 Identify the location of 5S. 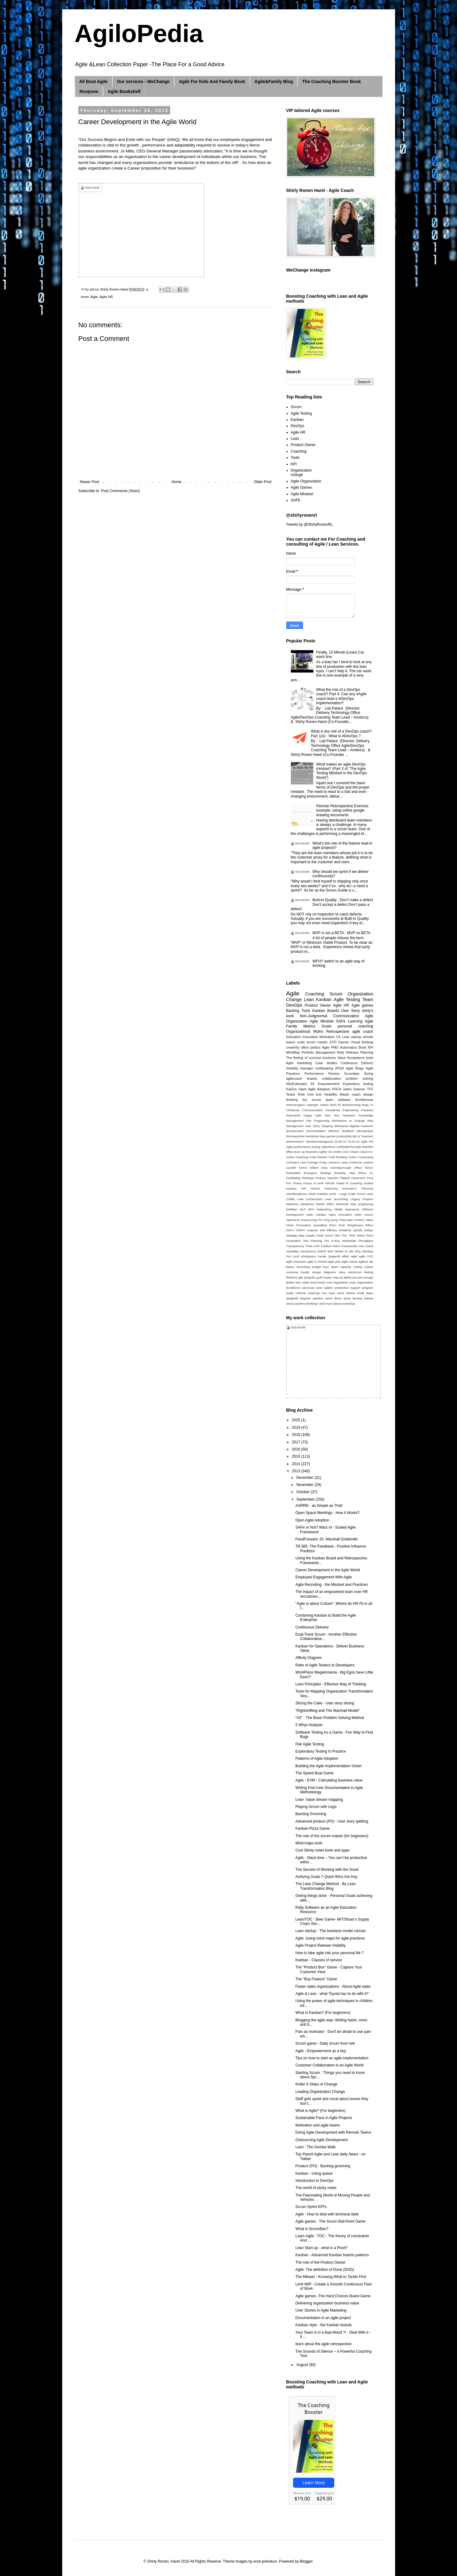
(312, 1084).